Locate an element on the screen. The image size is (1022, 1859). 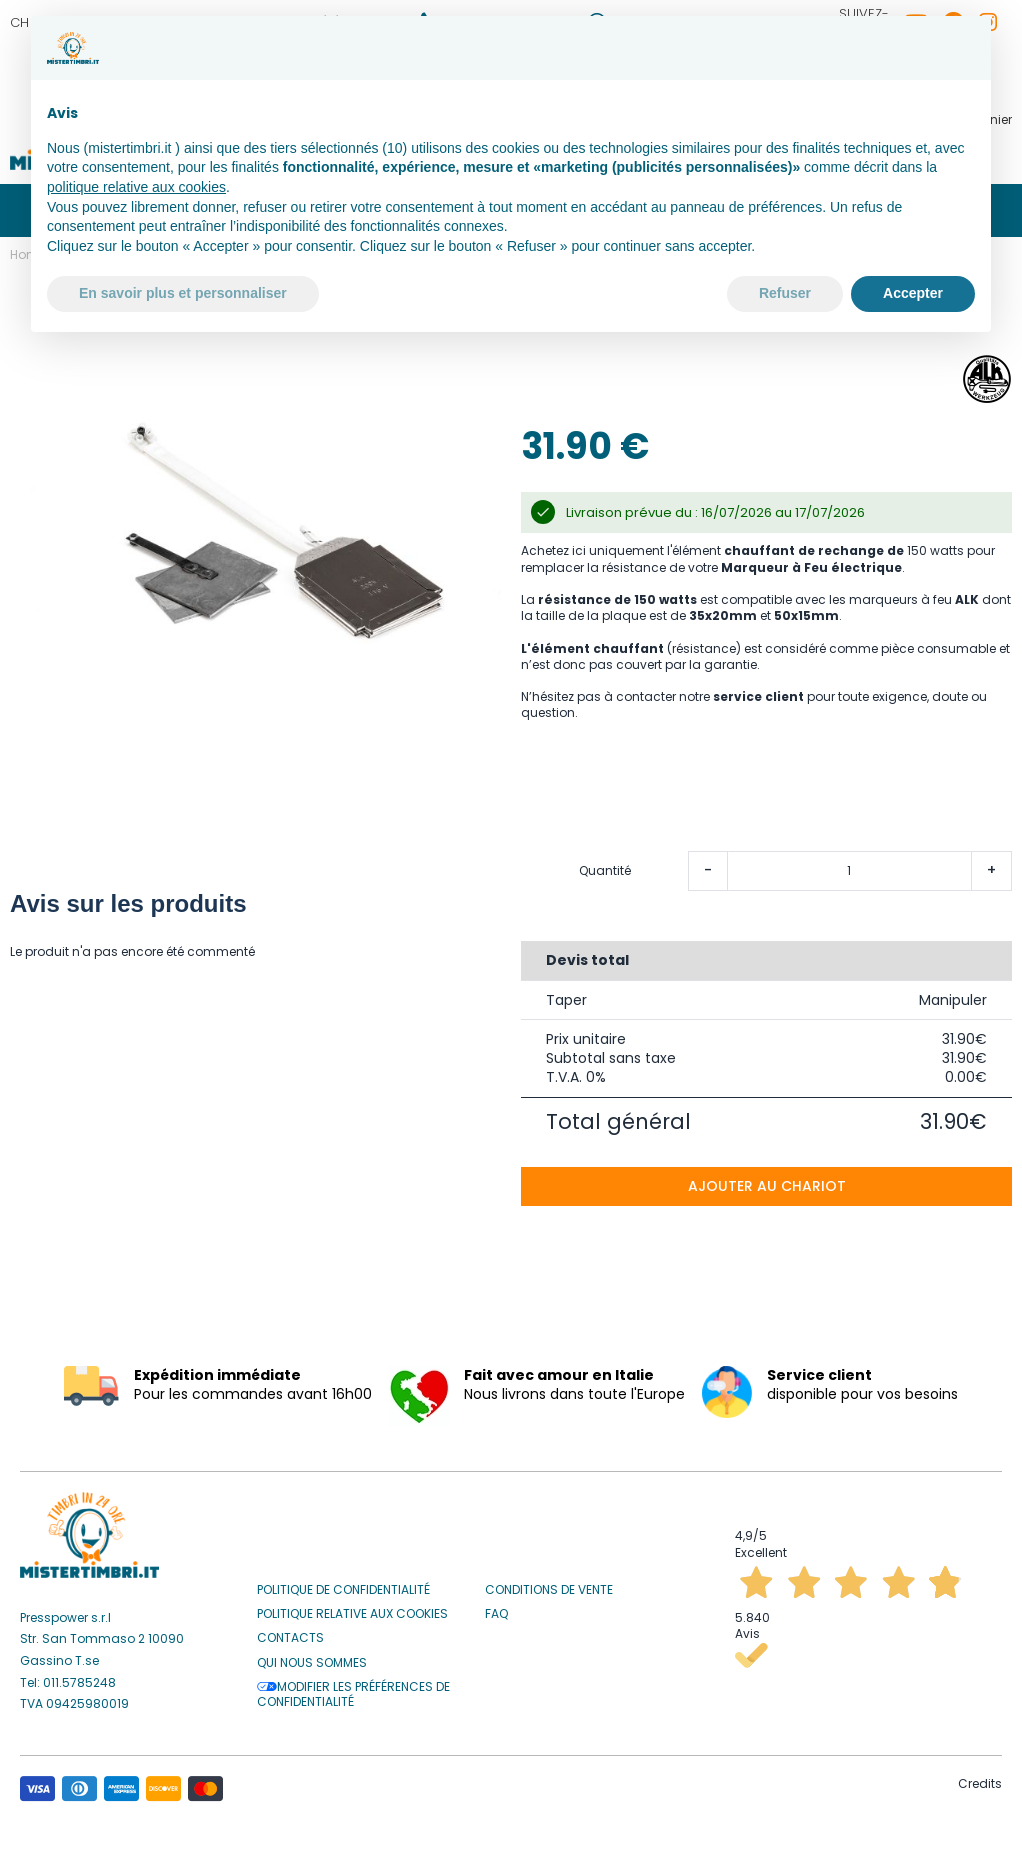
Faq is located at coordinates (496, 1607).